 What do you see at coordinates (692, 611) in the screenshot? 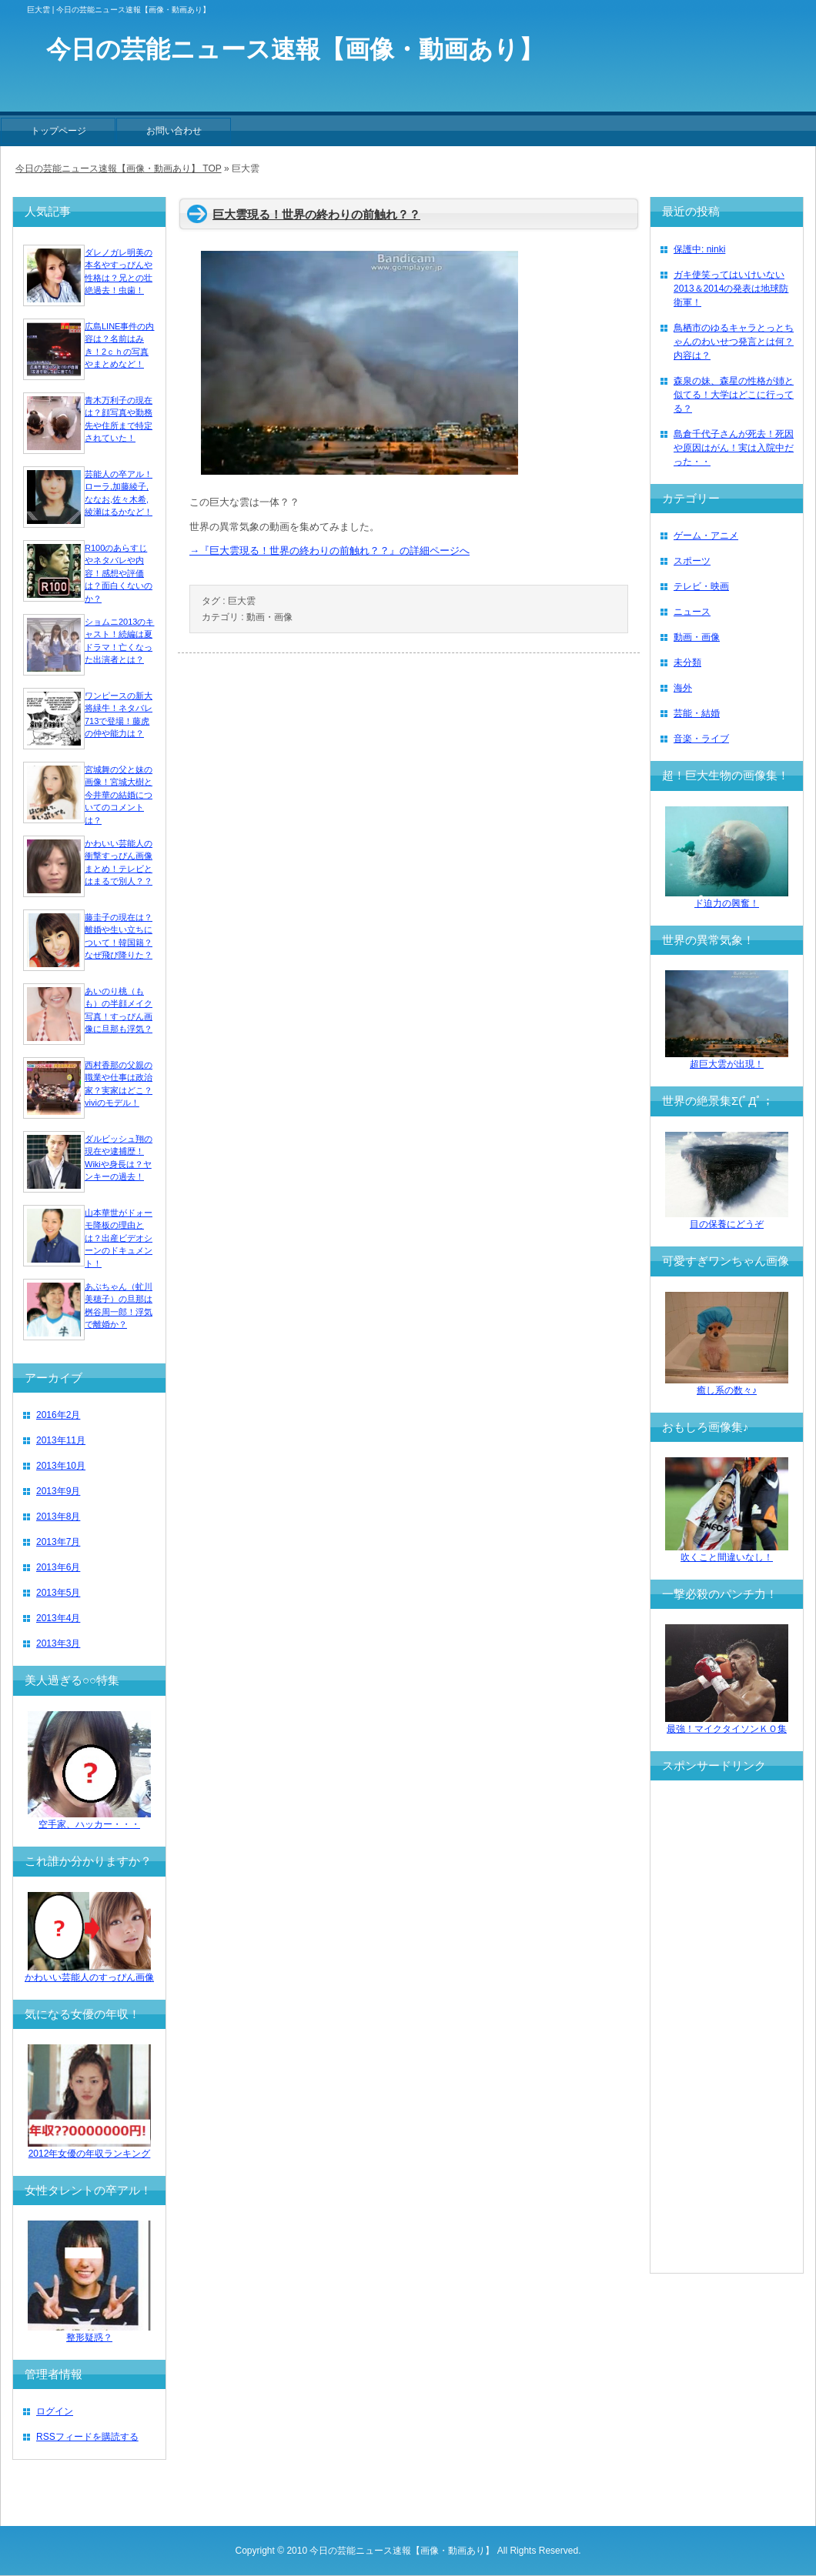
I see `ニュース` at bounding box center [692, 611].